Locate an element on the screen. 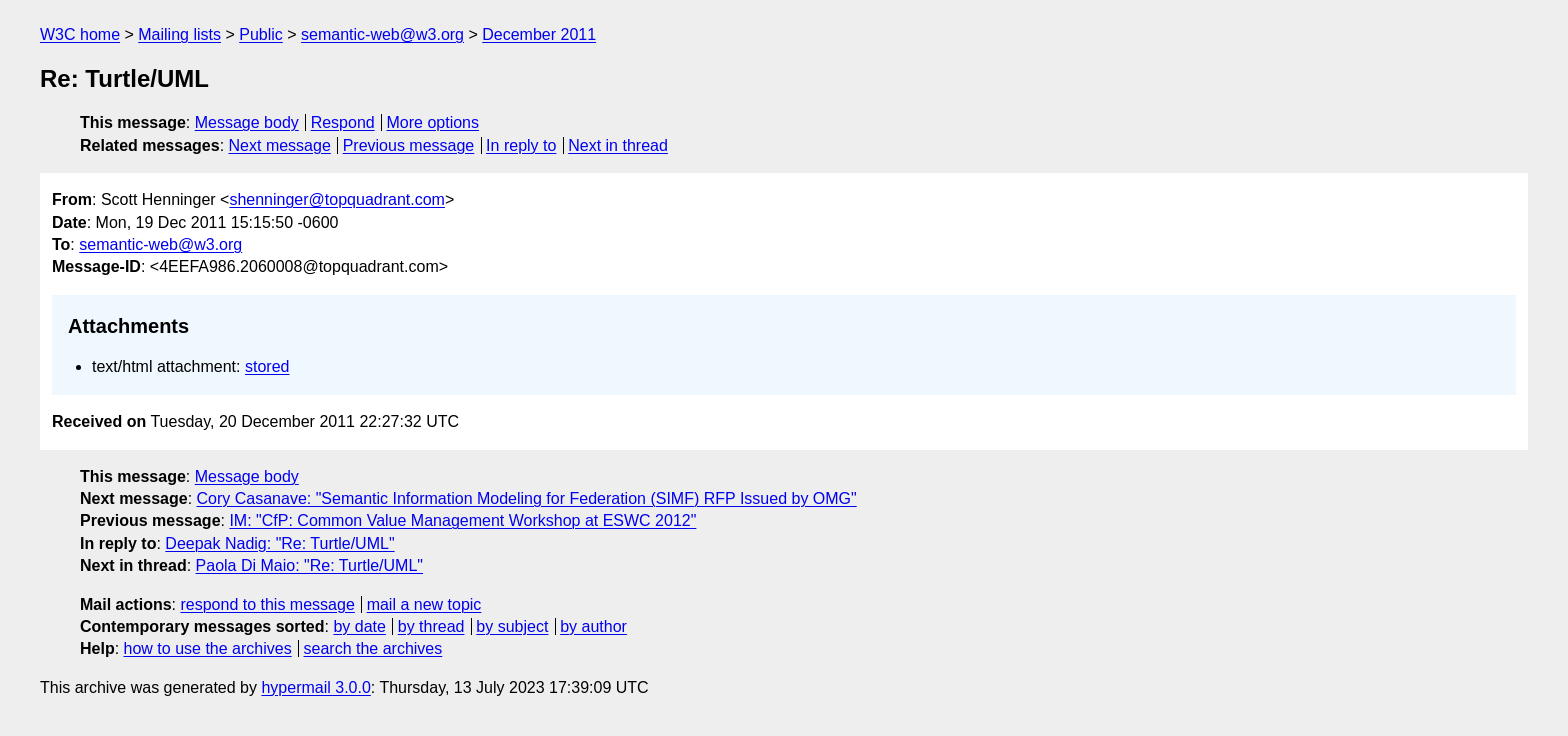 The width and height of the screenshot is (1568, 736). mail a new topic is located at coordinates (424, 604).